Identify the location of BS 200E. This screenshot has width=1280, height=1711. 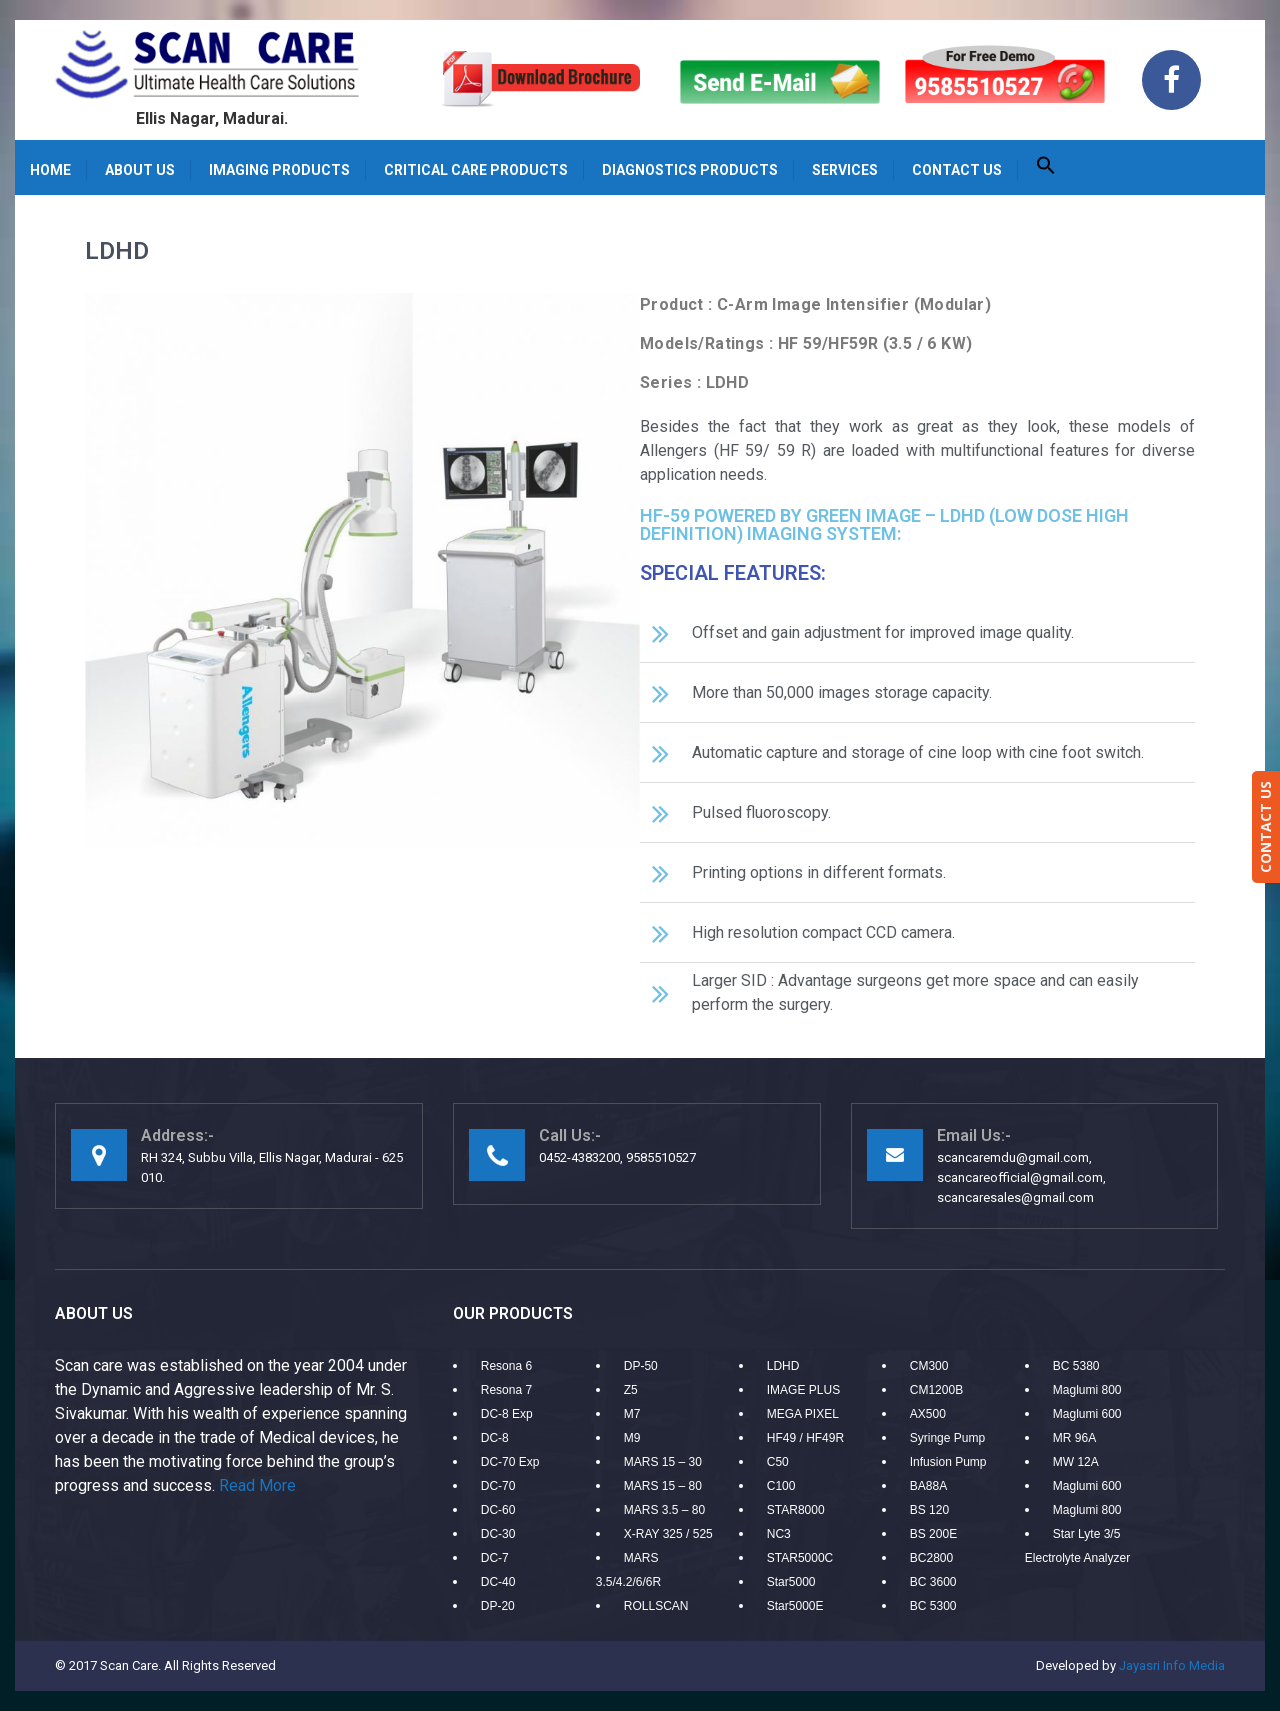
(933, 1534).